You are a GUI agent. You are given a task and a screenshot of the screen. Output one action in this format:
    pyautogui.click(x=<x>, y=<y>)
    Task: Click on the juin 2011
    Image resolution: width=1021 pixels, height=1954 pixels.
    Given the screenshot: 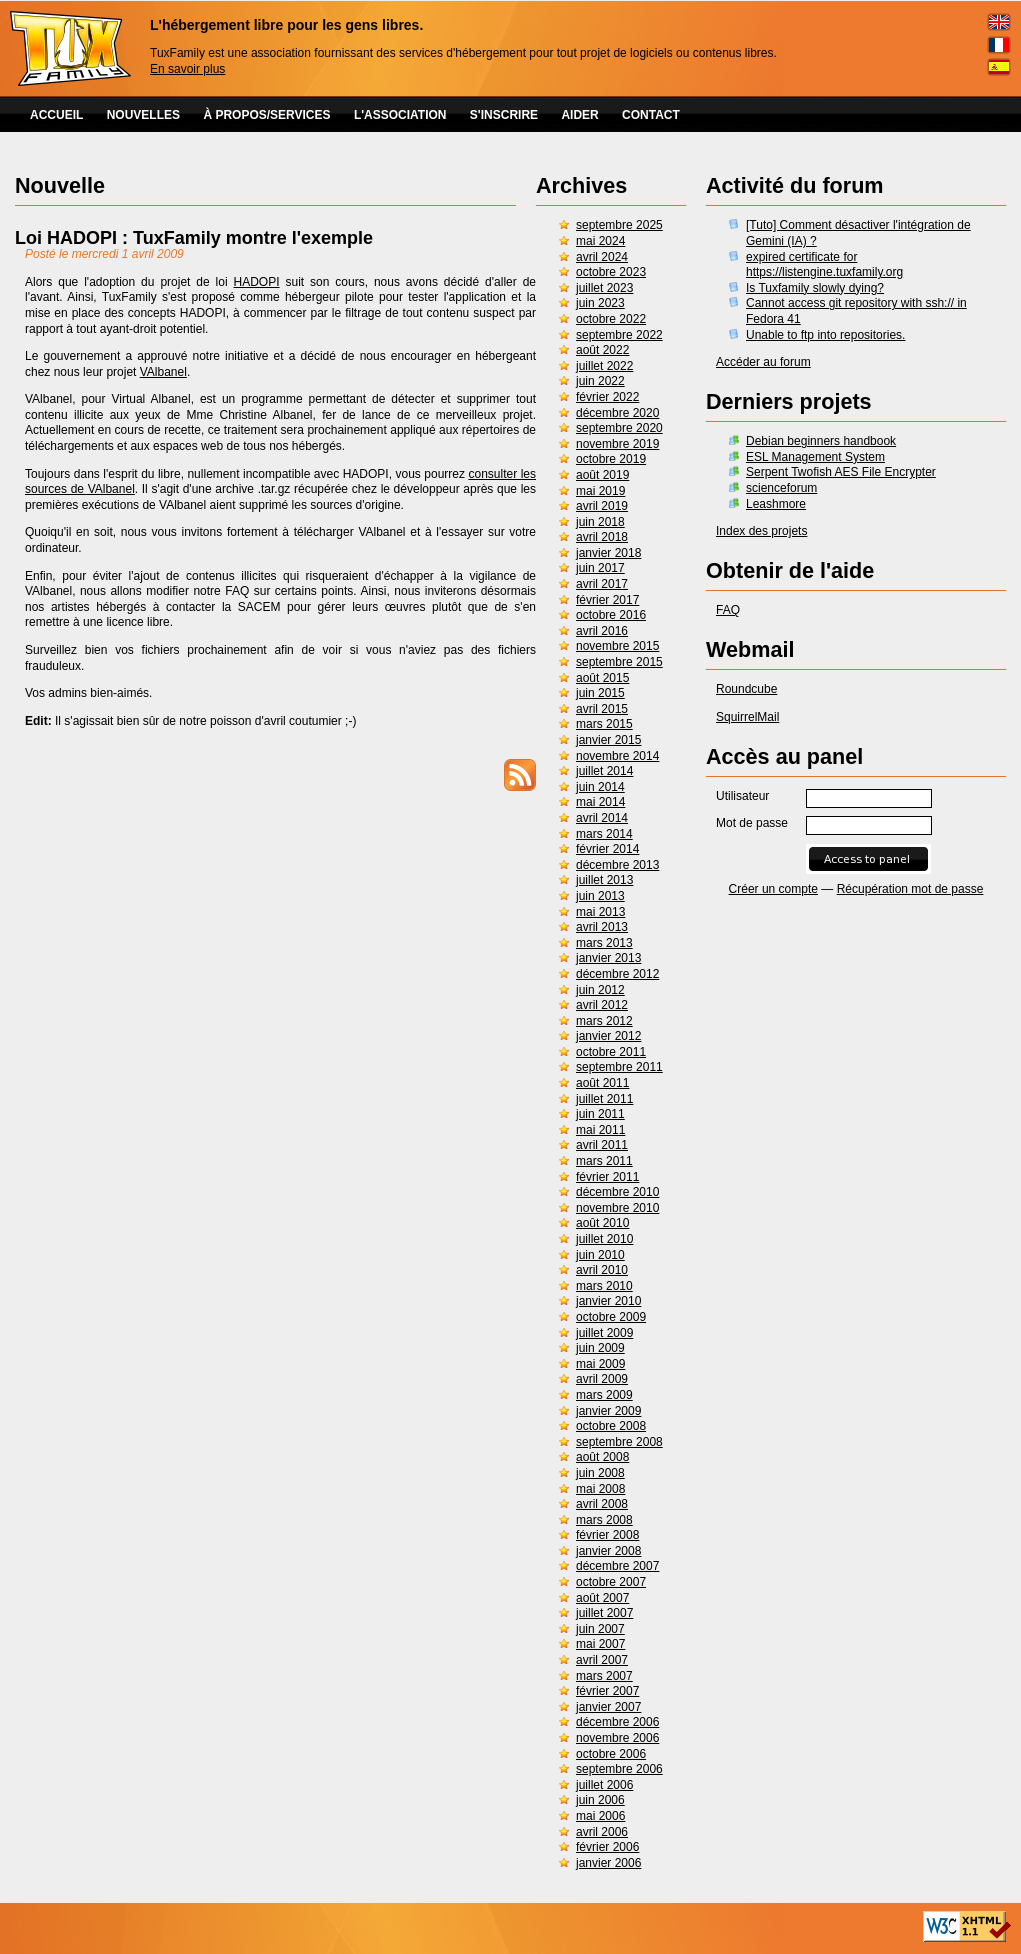 What is the action you would take?
    pyautogui.click(x=600, y=1114)
    